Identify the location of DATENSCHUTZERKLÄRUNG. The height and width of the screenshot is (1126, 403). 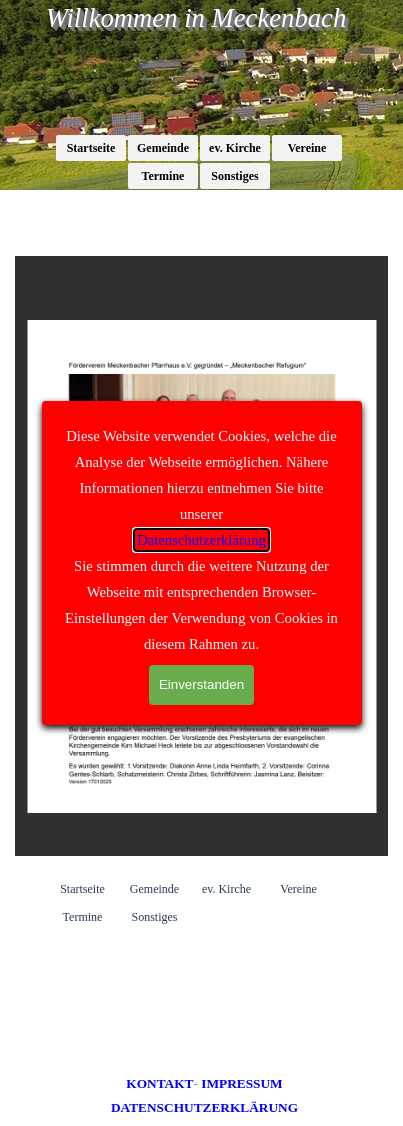
(204, 1107).